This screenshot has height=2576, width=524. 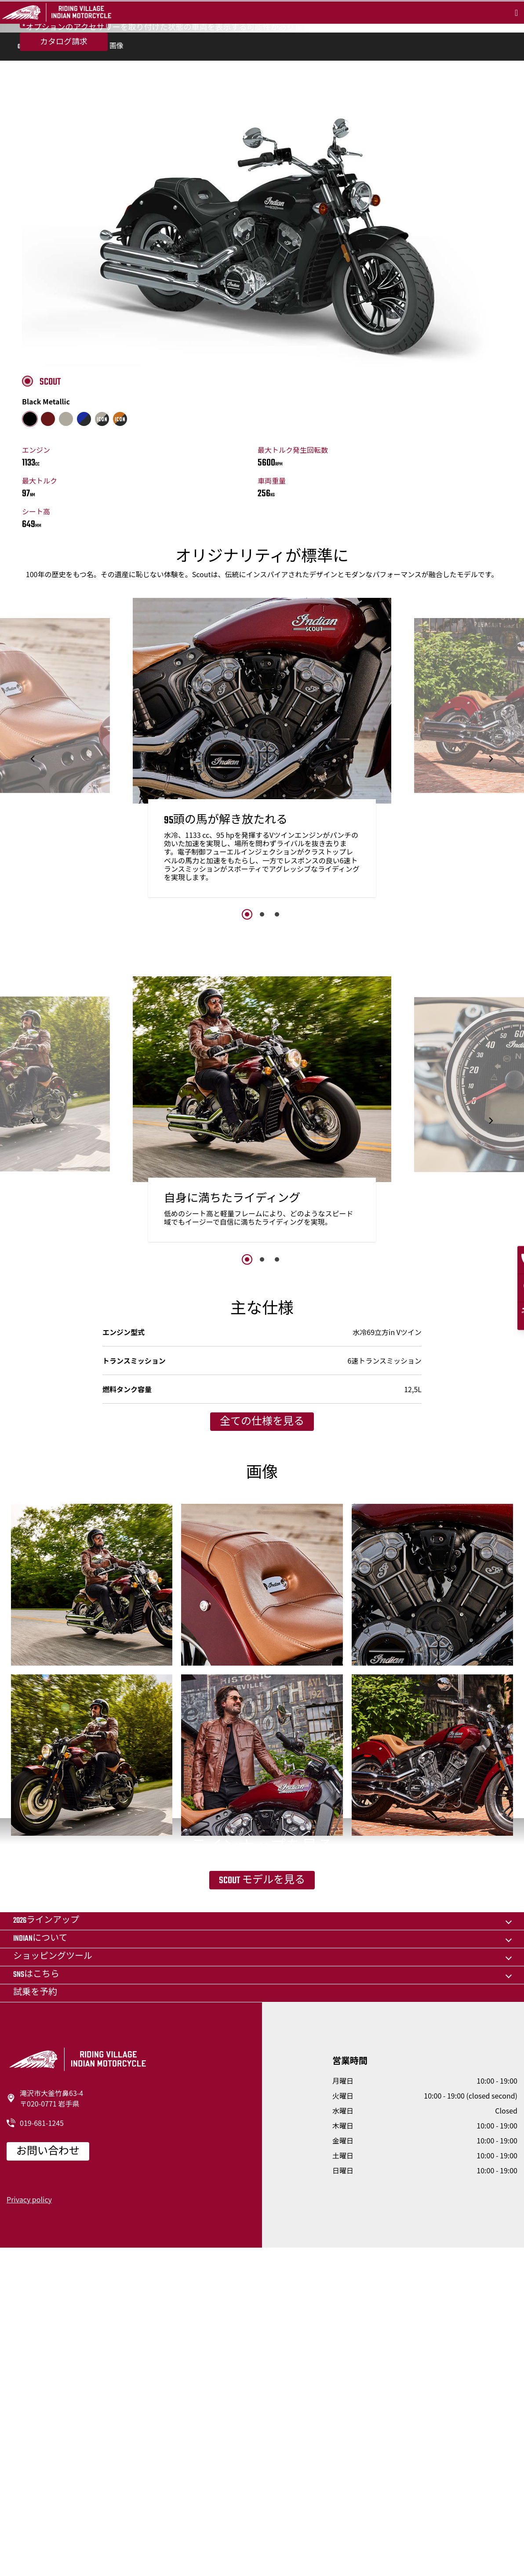 I want to click on カタログ請求, so click(x=63, y=142).